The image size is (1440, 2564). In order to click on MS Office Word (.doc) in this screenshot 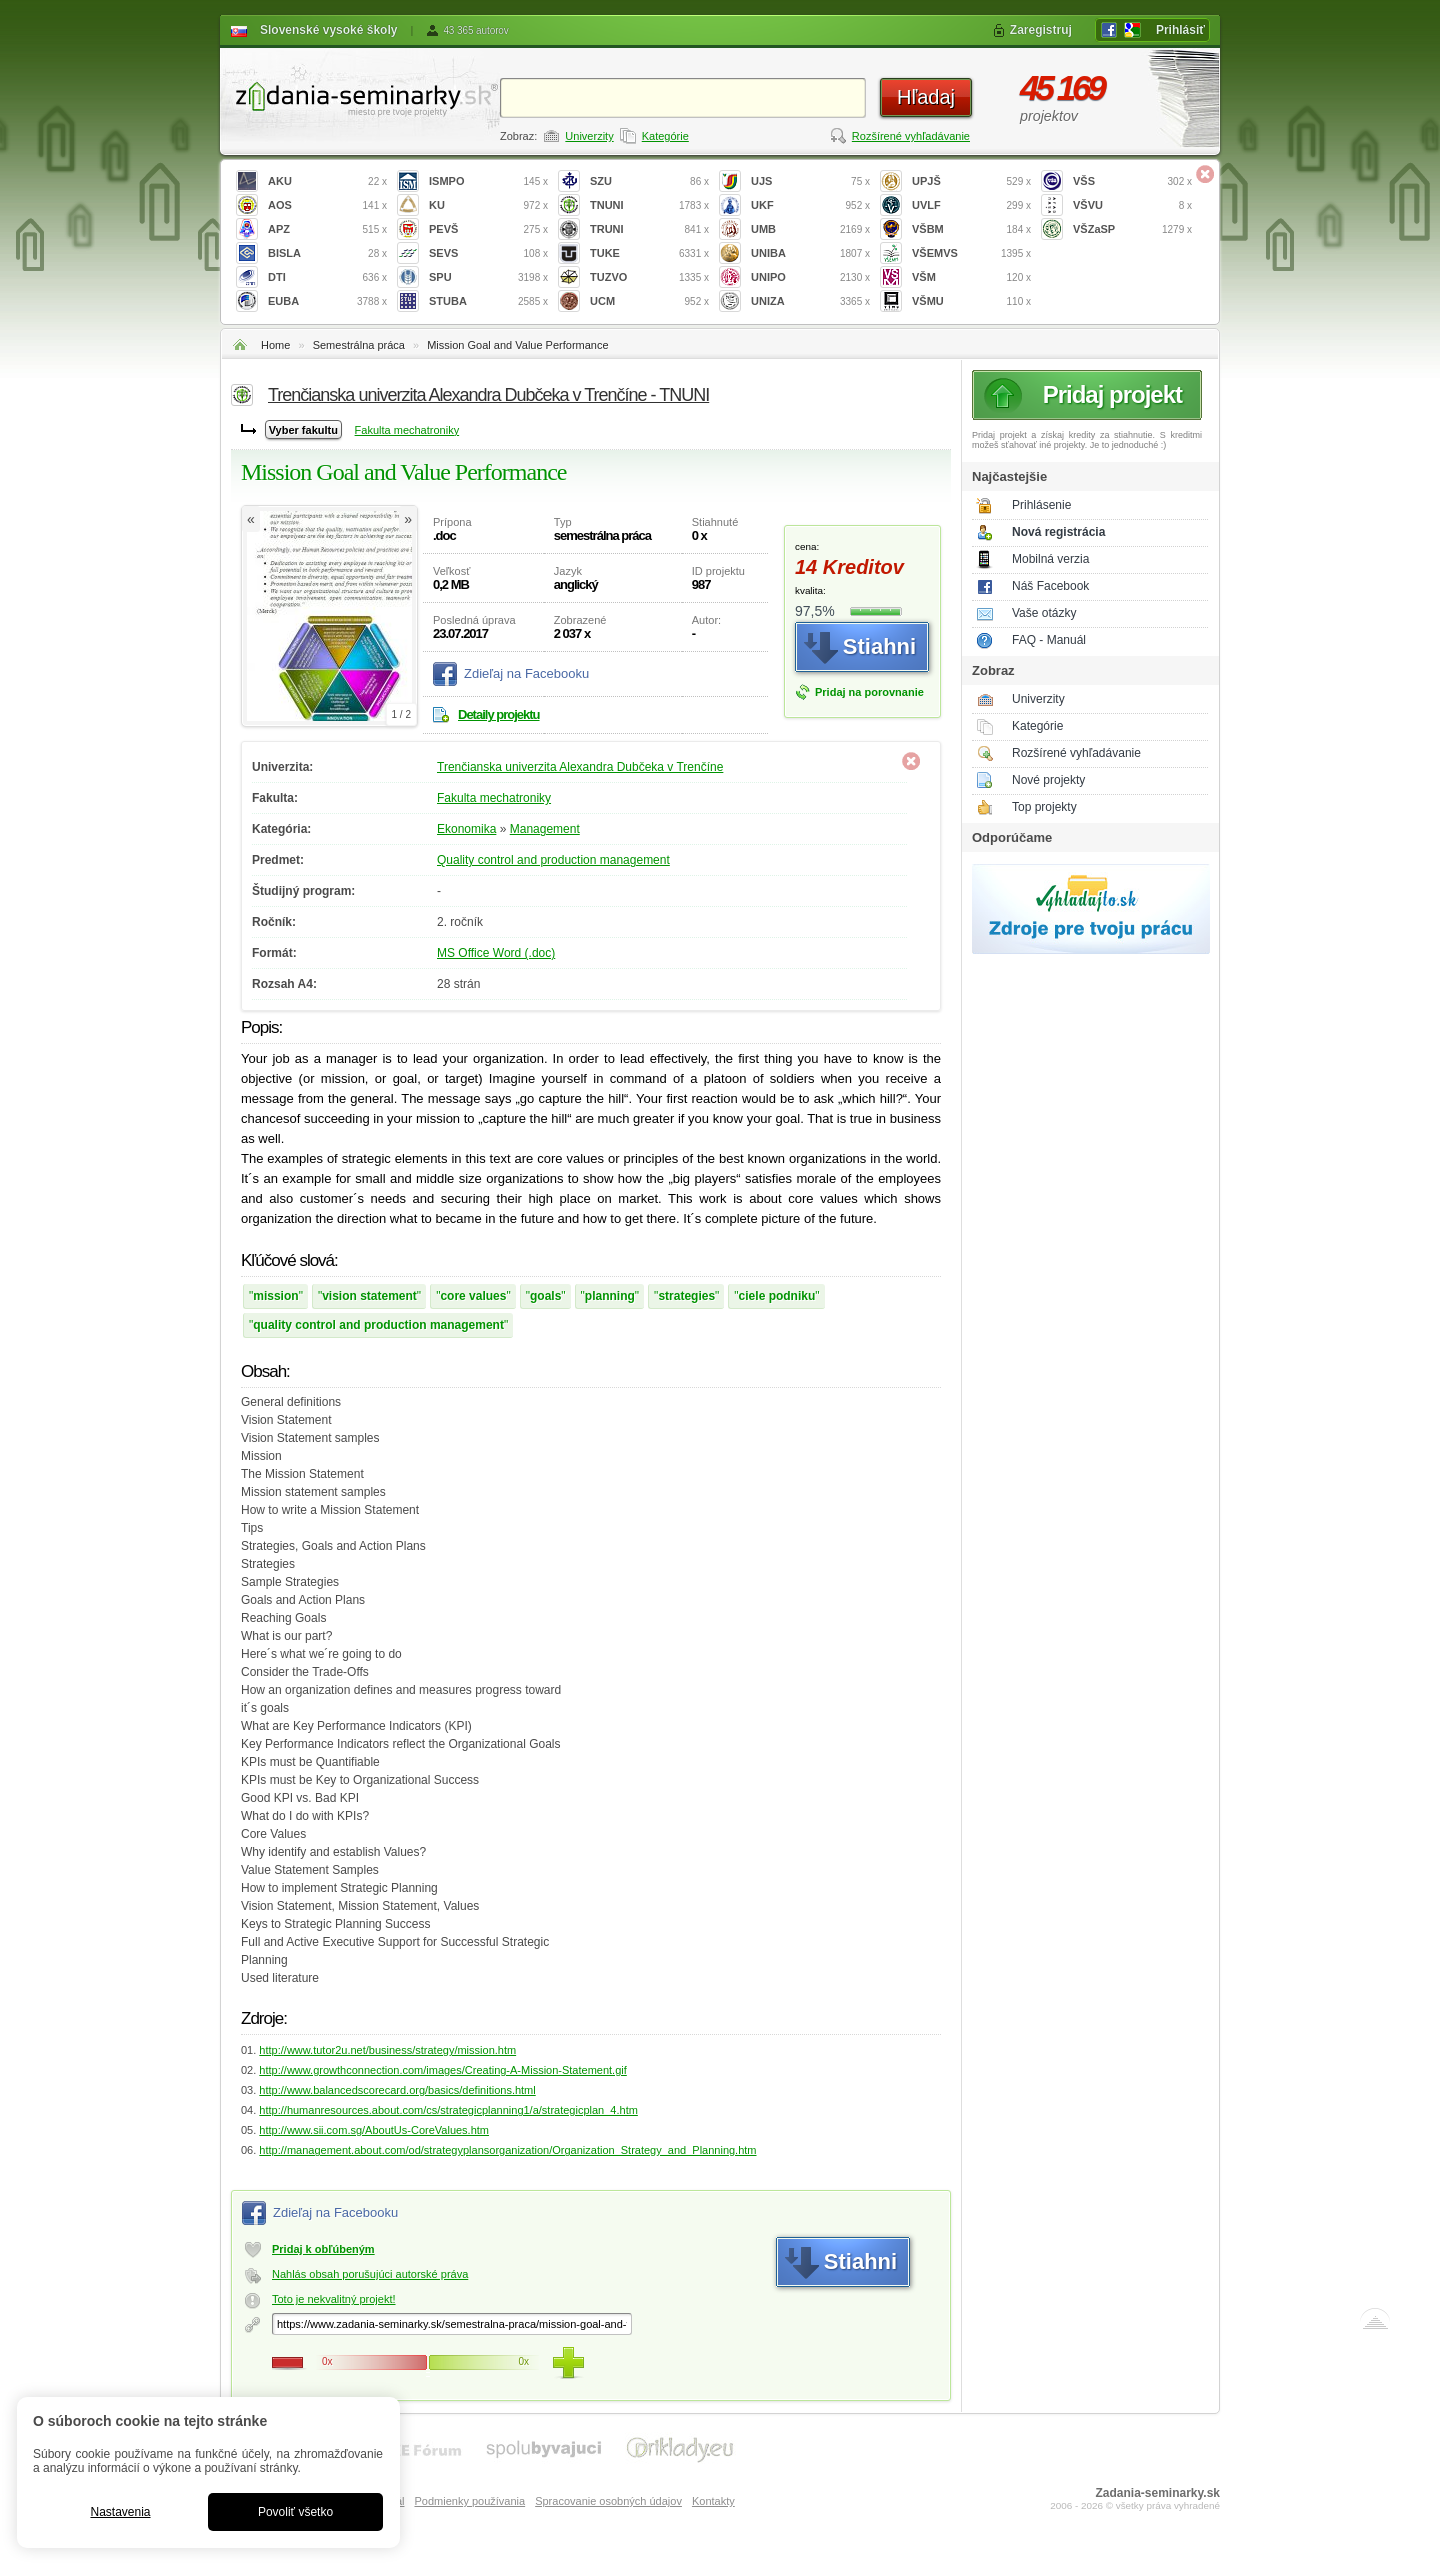, I will do `click(496, 953)`.